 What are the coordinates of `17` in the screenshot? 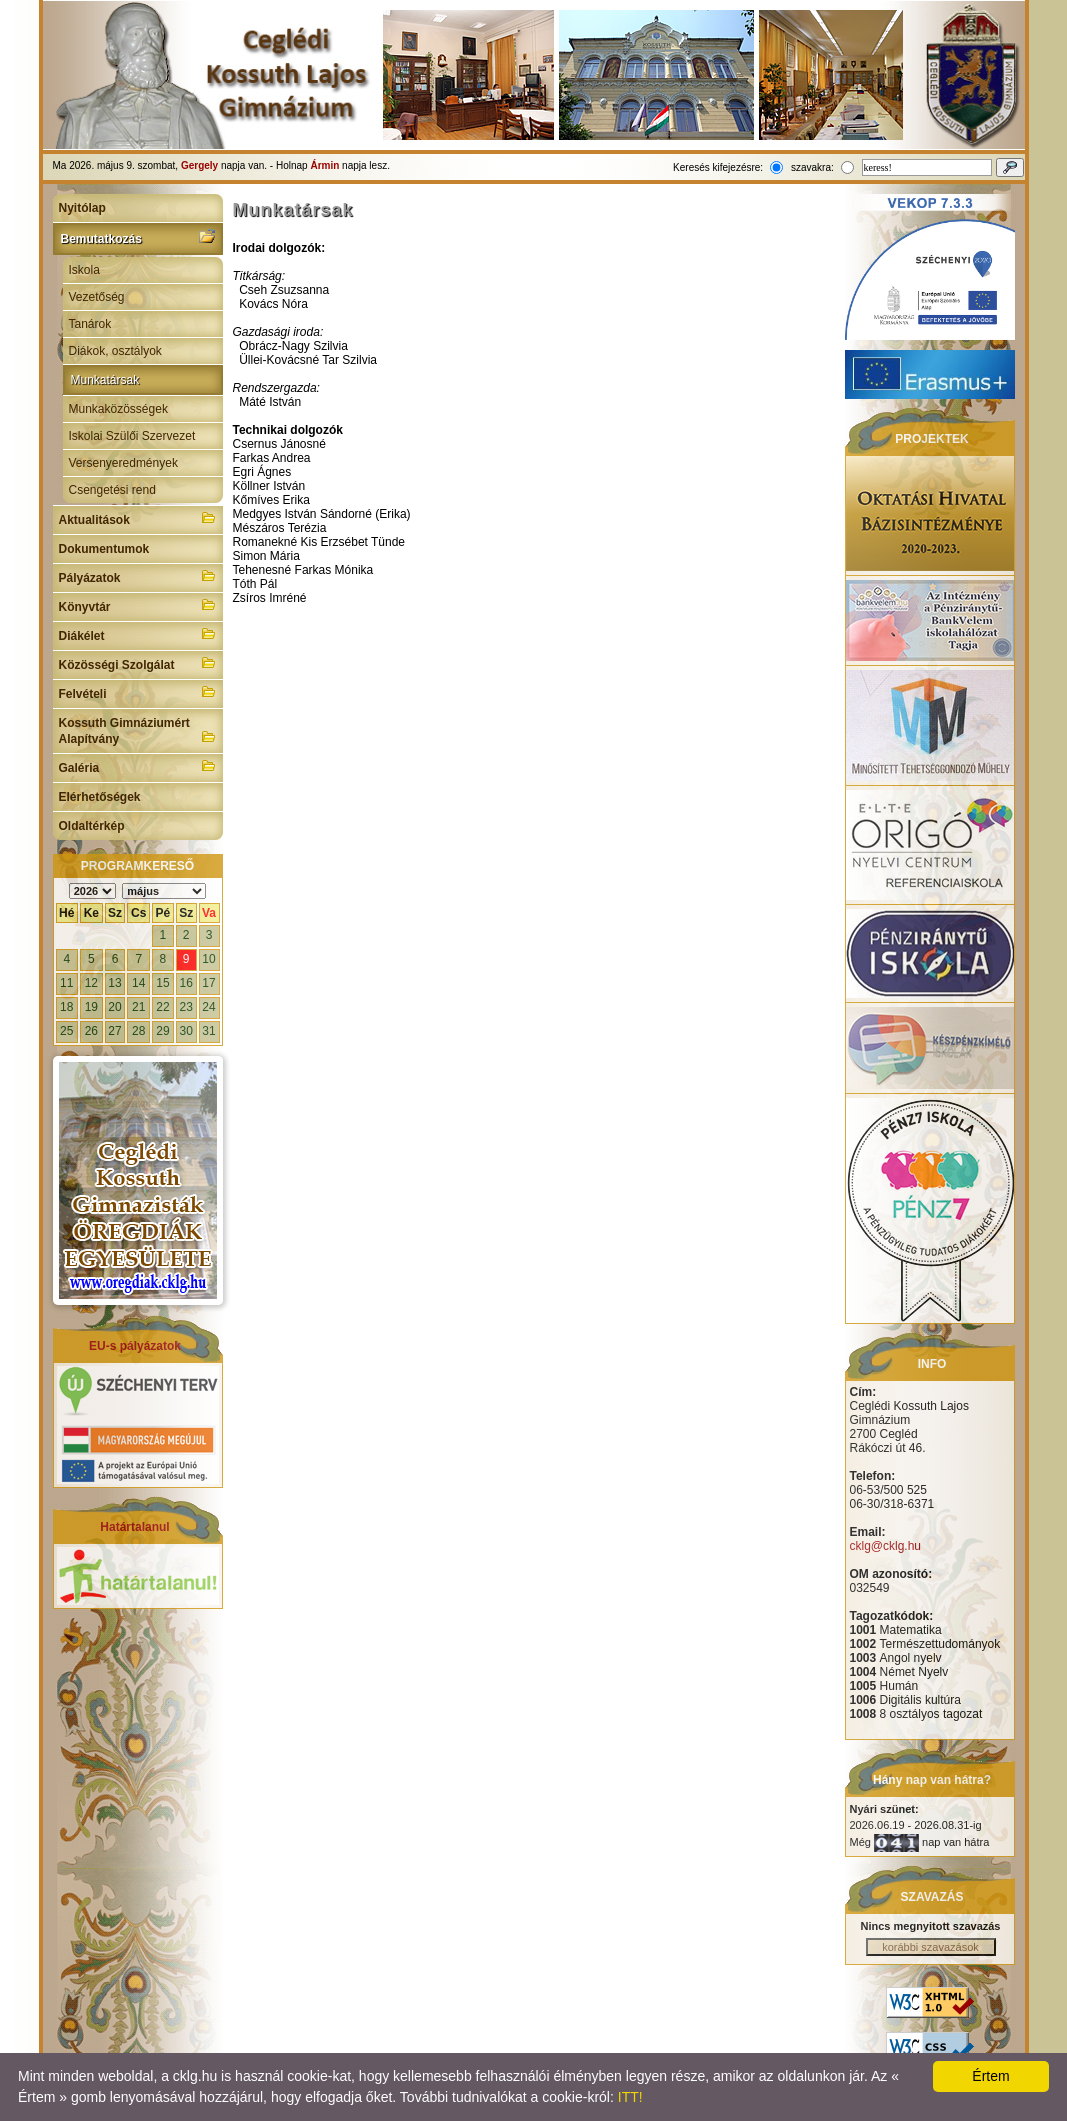 It's located at (208, 983).